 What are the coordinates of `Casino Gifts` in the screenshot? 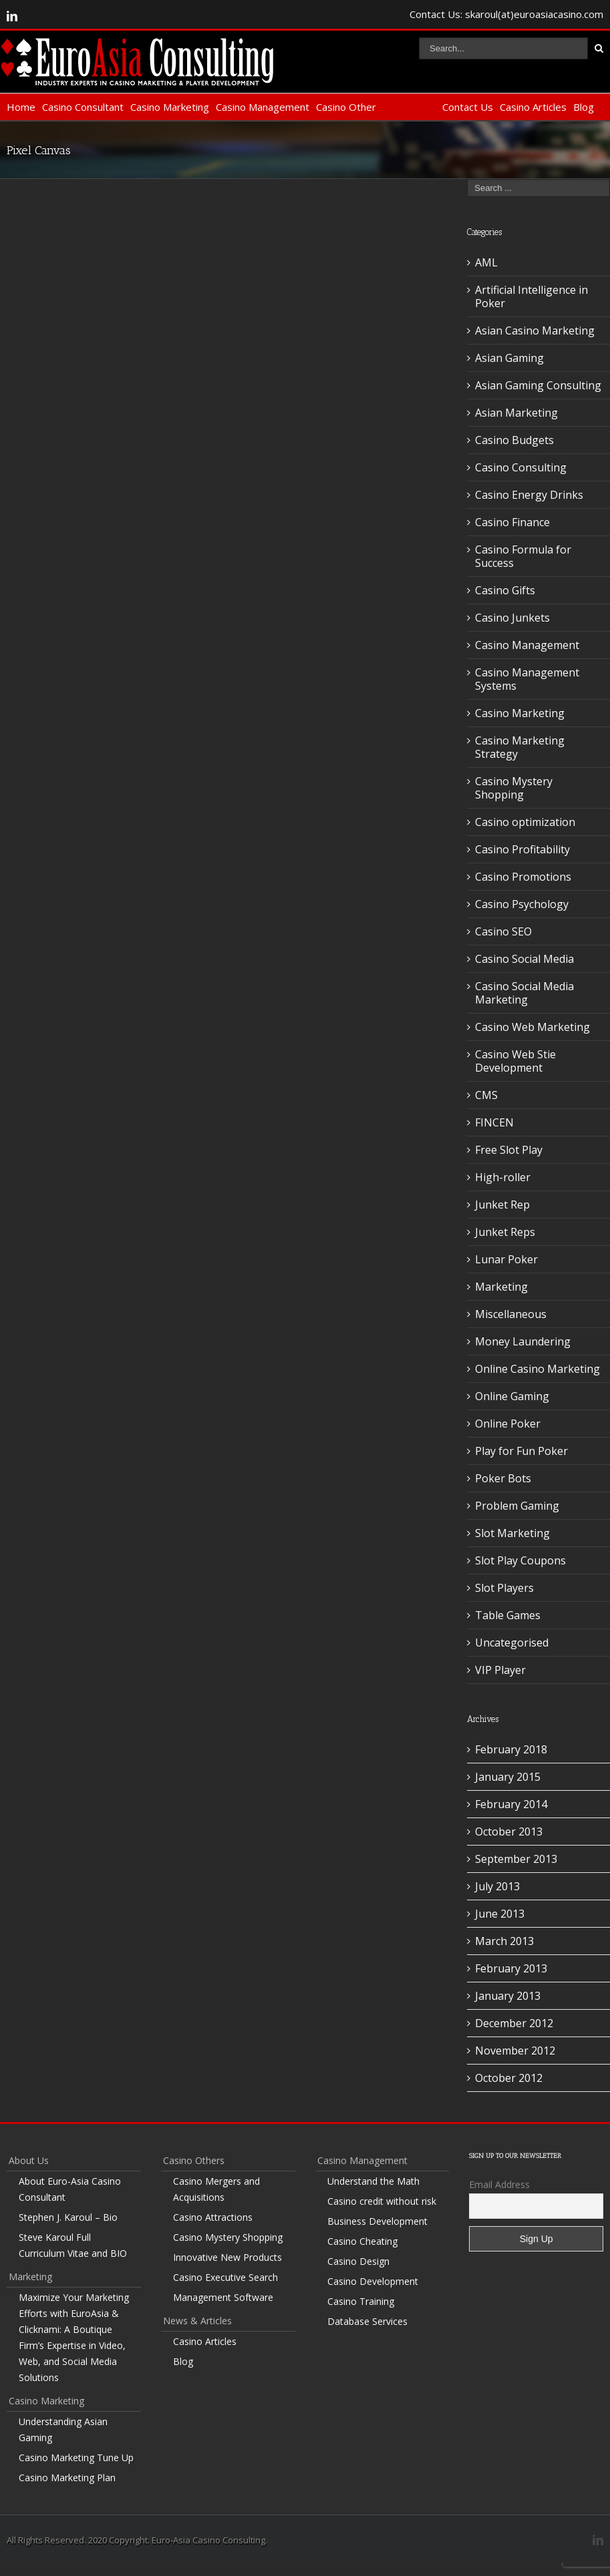 It's located at (505, 590).